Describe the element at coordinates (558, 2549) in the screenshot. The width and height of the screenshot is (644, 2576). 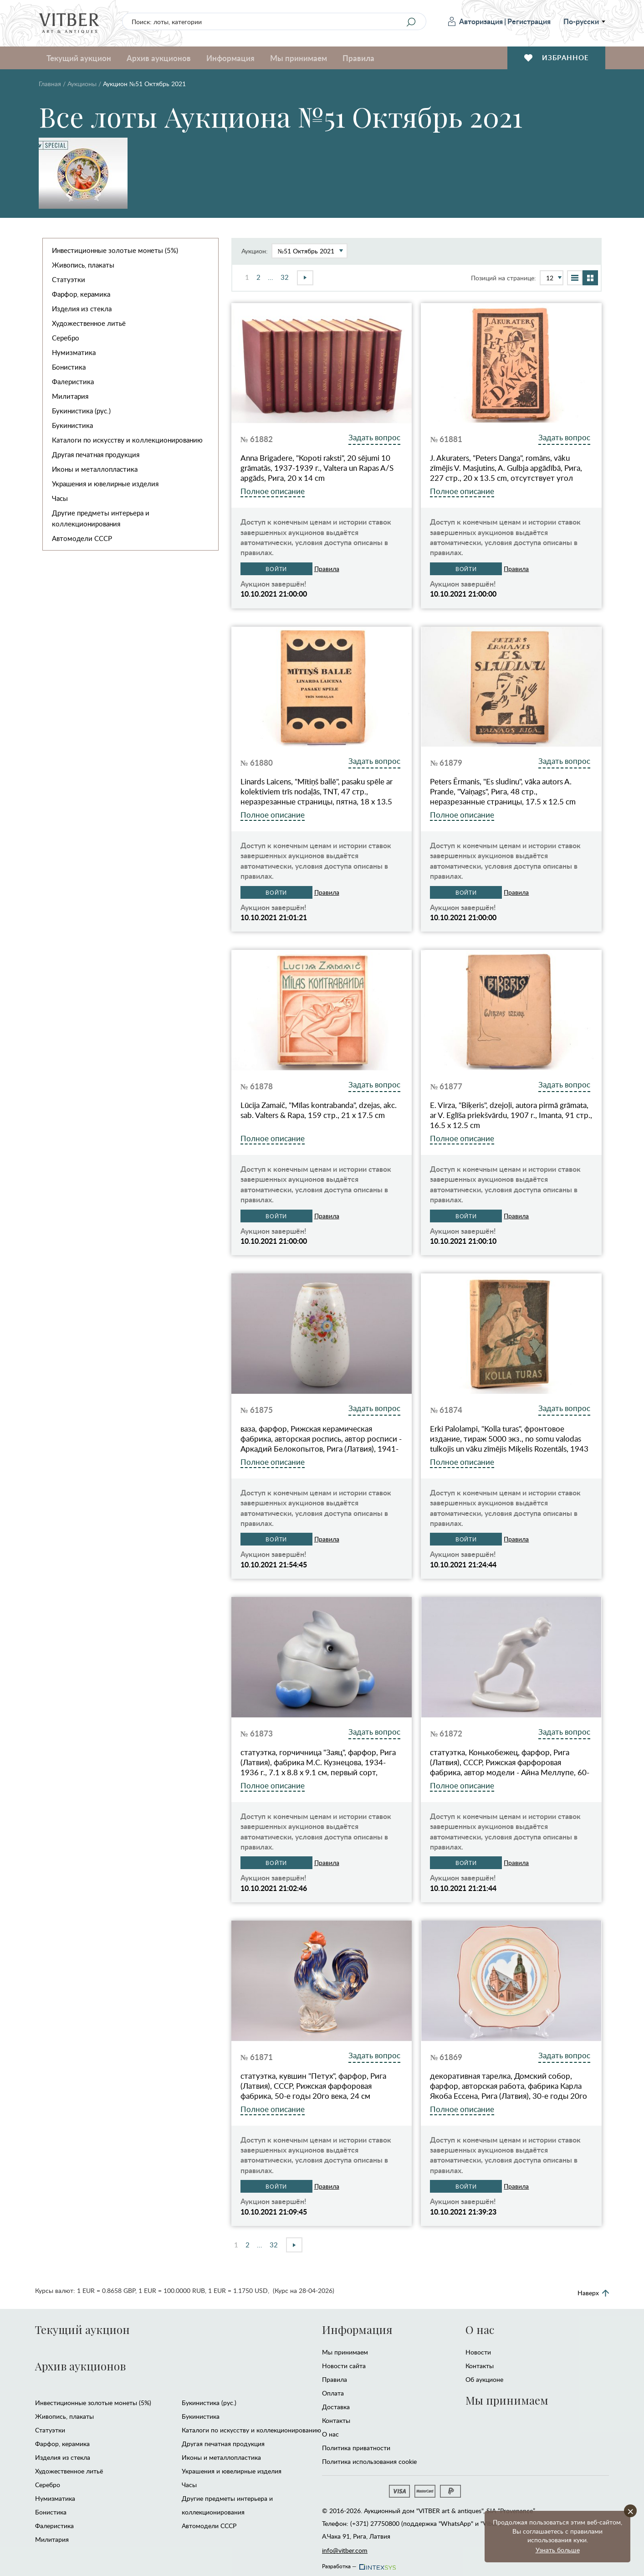
I see `Узнать больше` at that location.